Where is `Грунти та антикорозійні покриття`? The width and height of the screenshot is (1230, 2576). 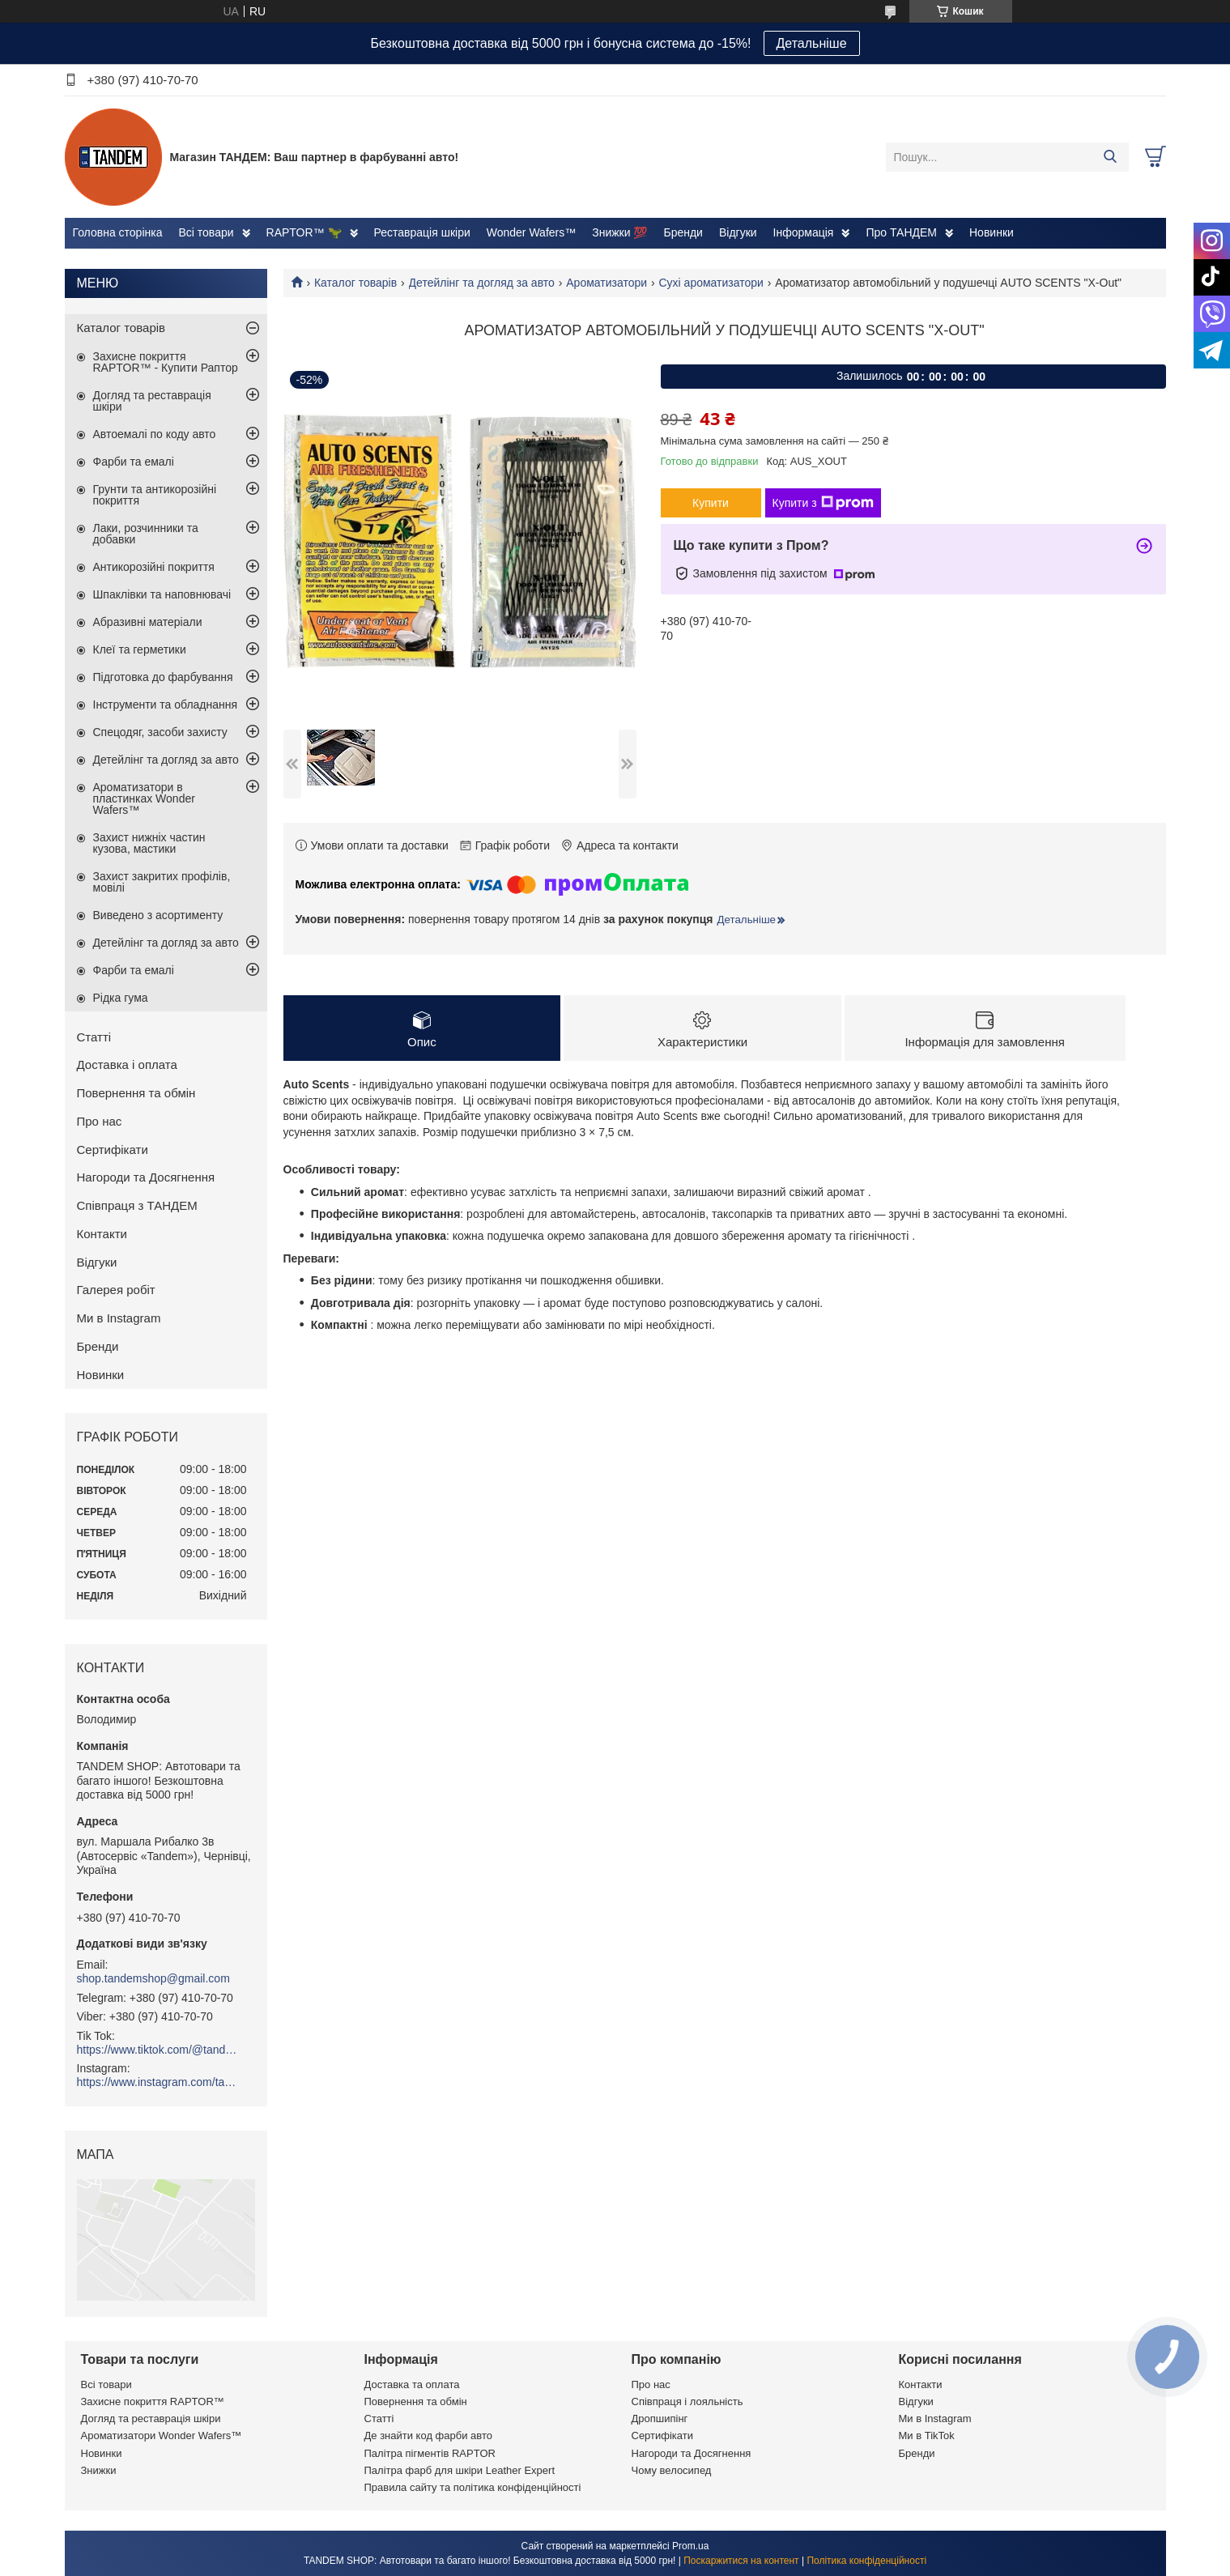
Грунти та антикорозійні покриття is located at coordinates (155, 495).